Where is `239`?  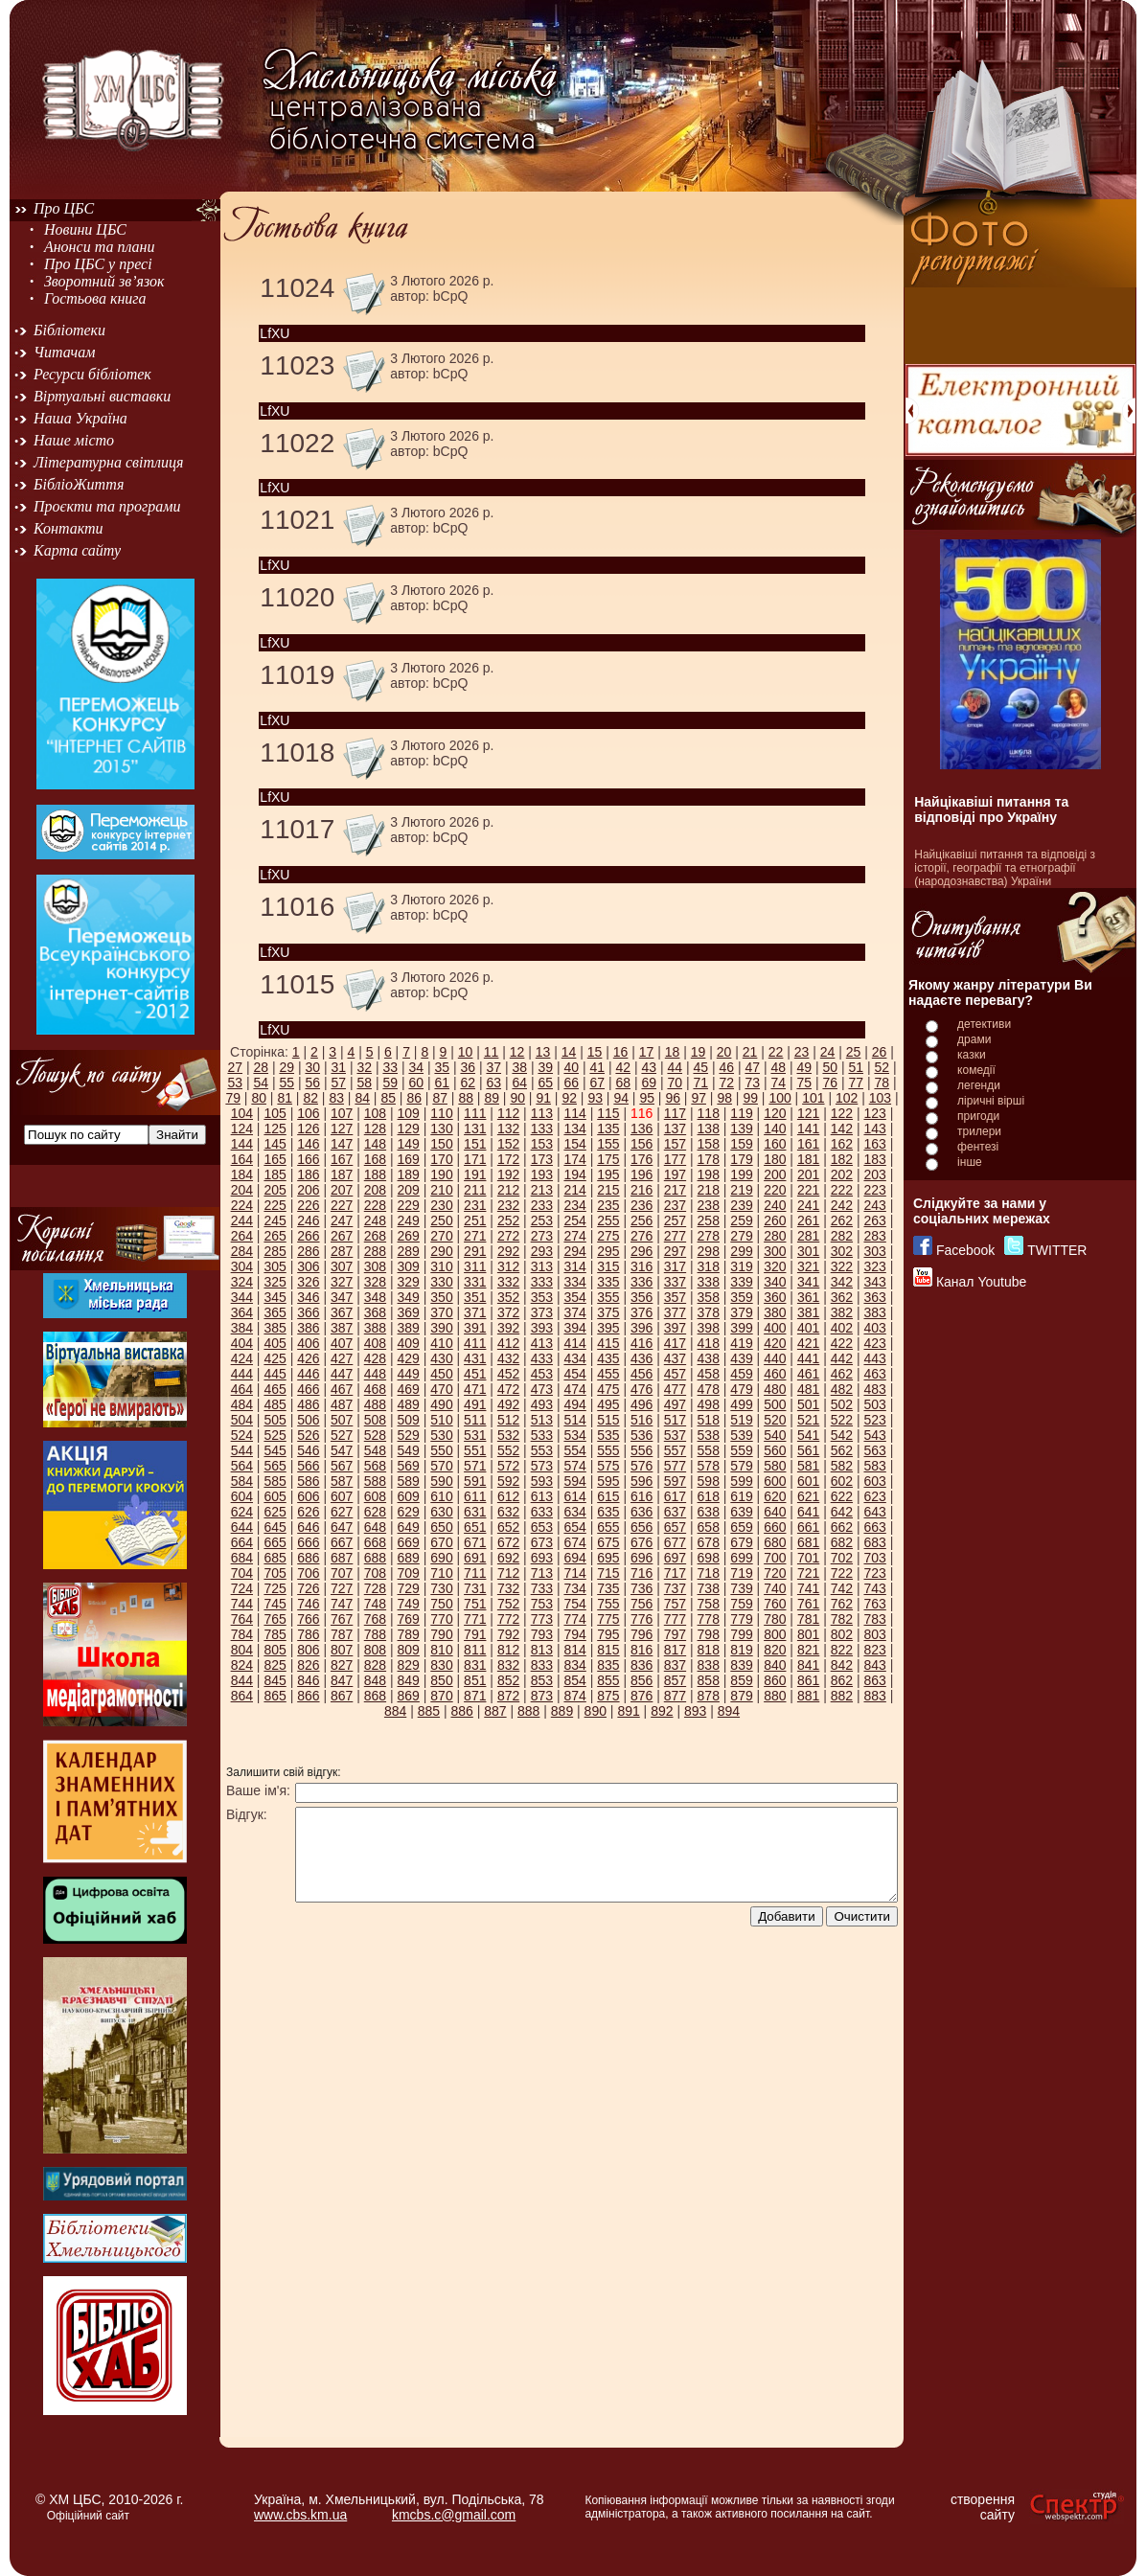
239 is located at coordinates (741, 1205).